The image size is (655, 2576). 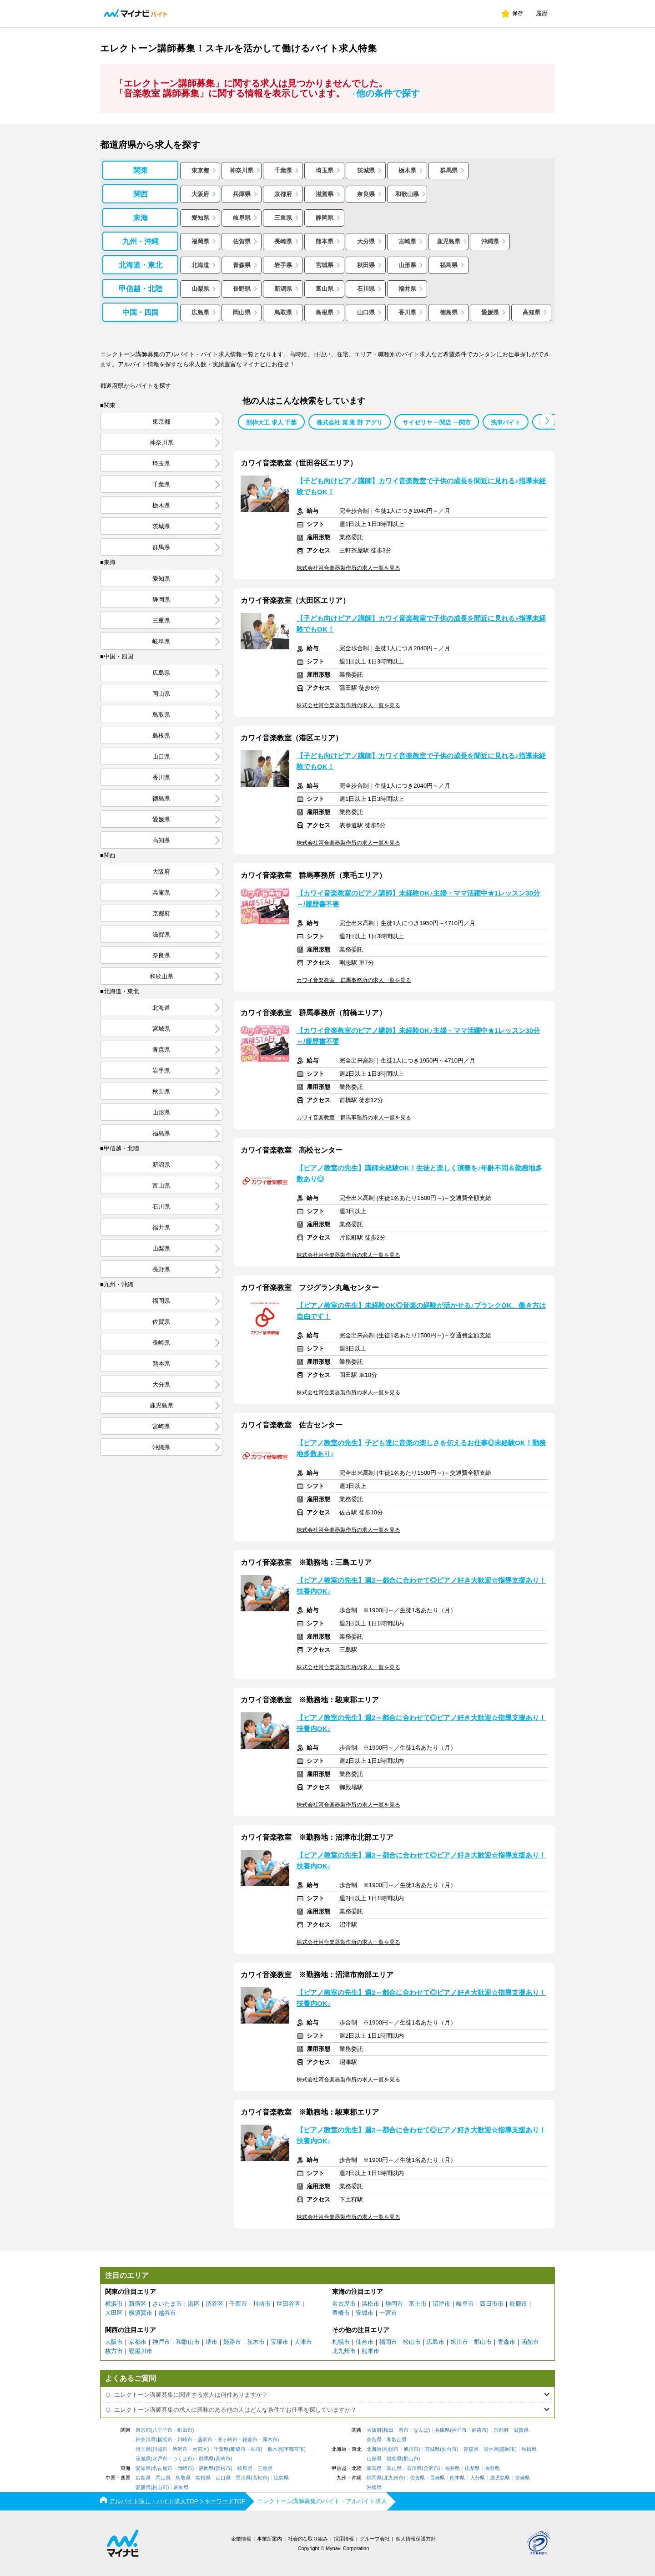 I want to click on 新潟県, so click(x=283, y=288).